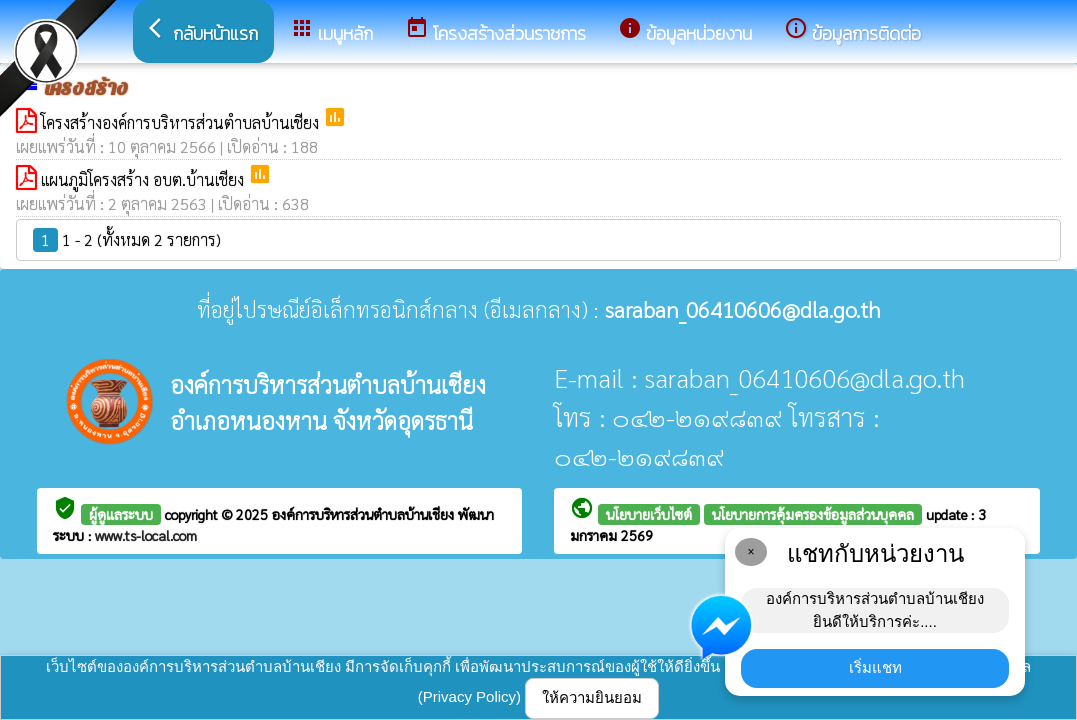 This screenshot has width=1077, height=720. What do you see at coordinates (144, 179) in the screenshot?
I see `แผนภูมิโครงสร้าง อบต.บ้านเชียง` at bounding box center [144, 179].